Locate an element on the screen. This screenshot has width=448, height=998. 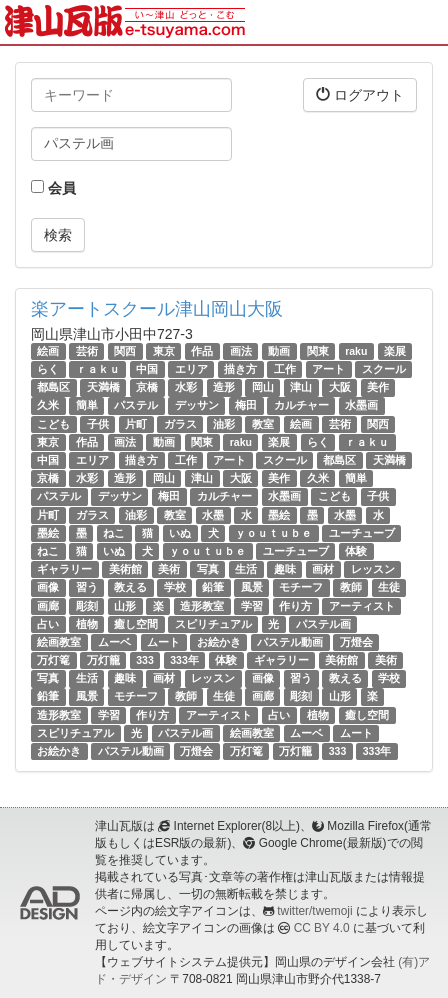
関東 is located at coordinates (318, 351).